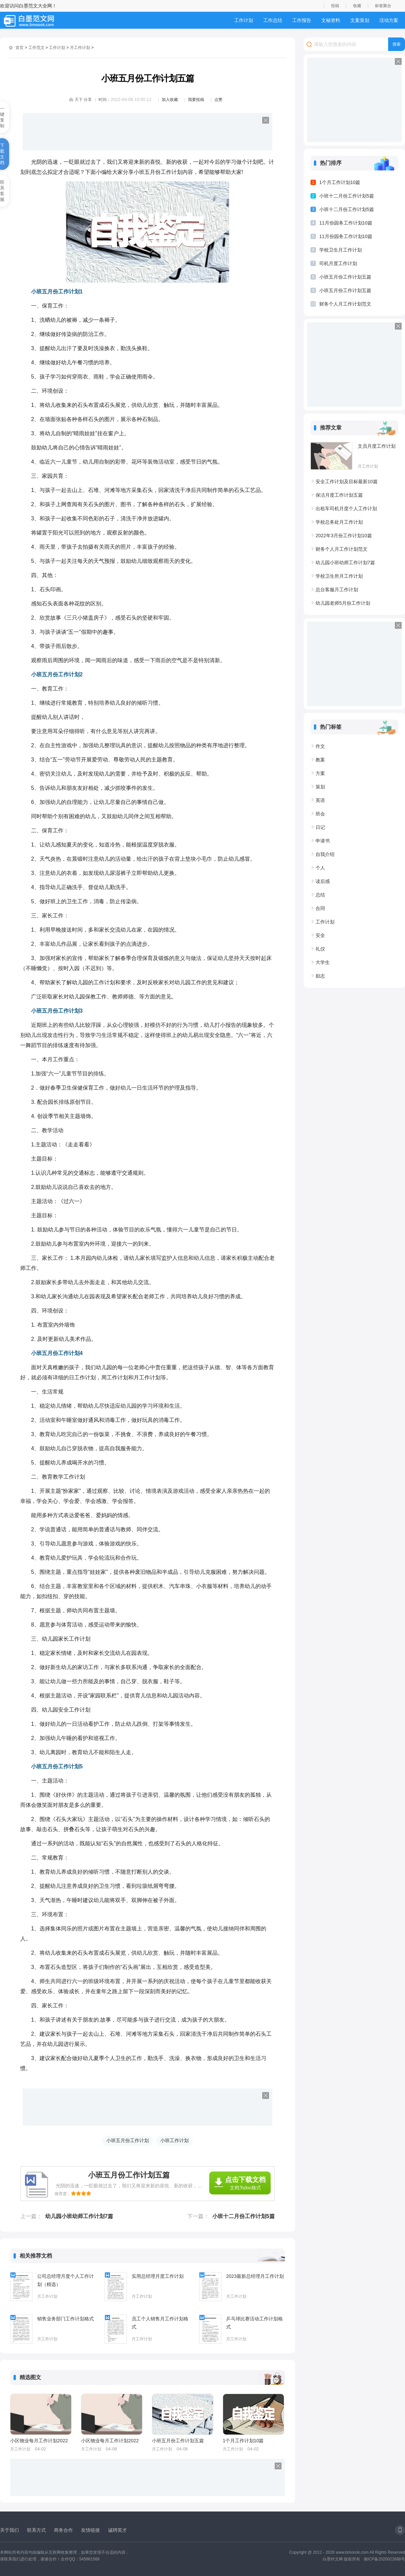  What do you see at coordinates (320, 746) in the screenshot?
I see `作文` at bounding box center [320, 746].